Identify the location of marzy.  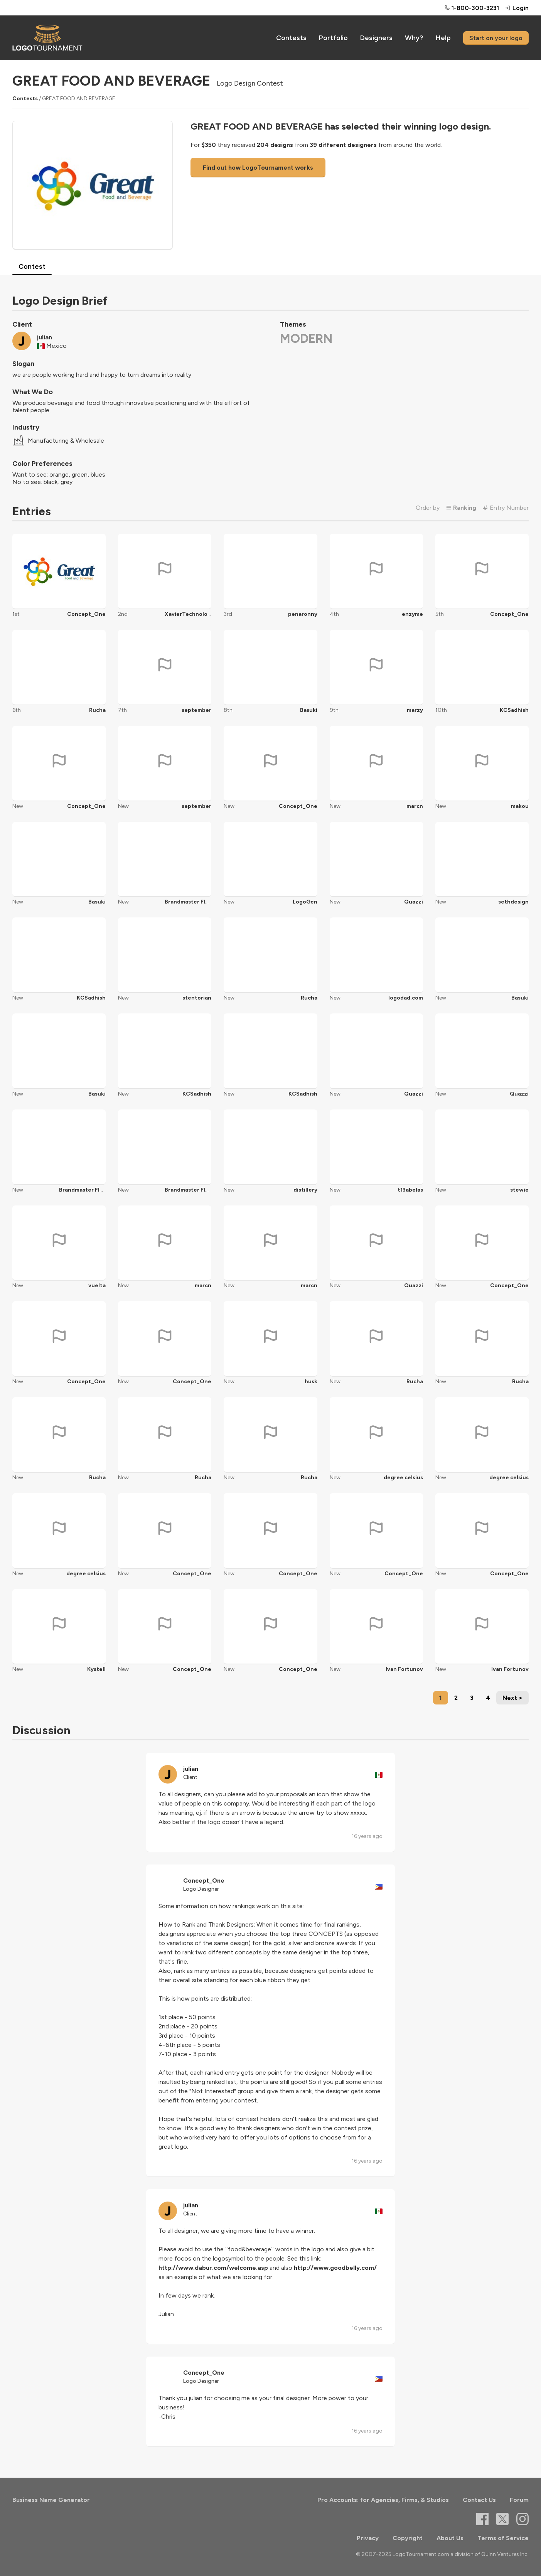
(415, 710).